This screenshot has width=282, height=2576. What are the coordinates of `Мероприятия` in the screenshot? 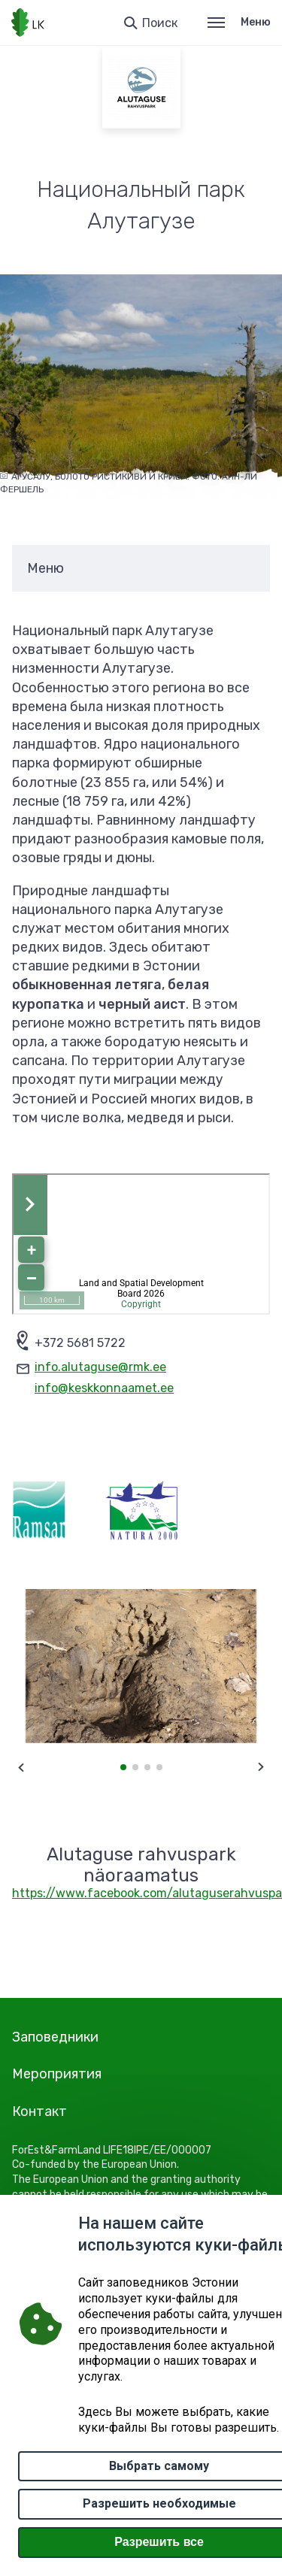 It's located at (57, 2074).